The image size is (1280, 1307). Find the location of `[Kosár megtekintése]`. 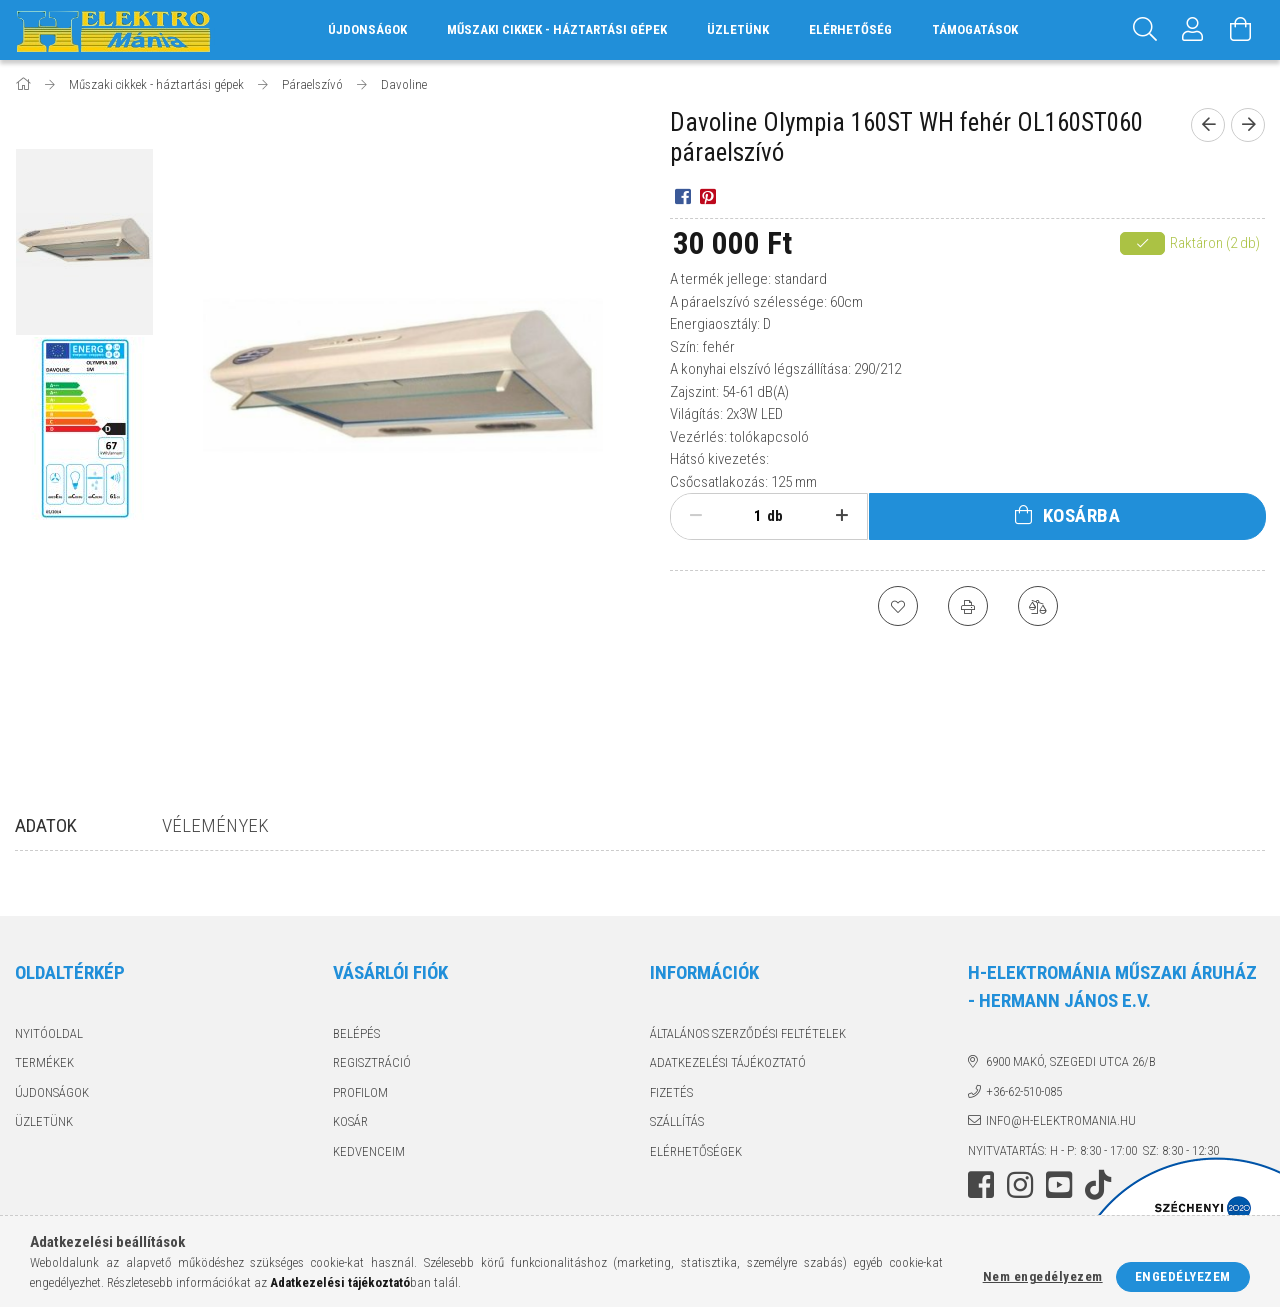

[Kosár megtekintése] is located at coordinates (1241, 30).